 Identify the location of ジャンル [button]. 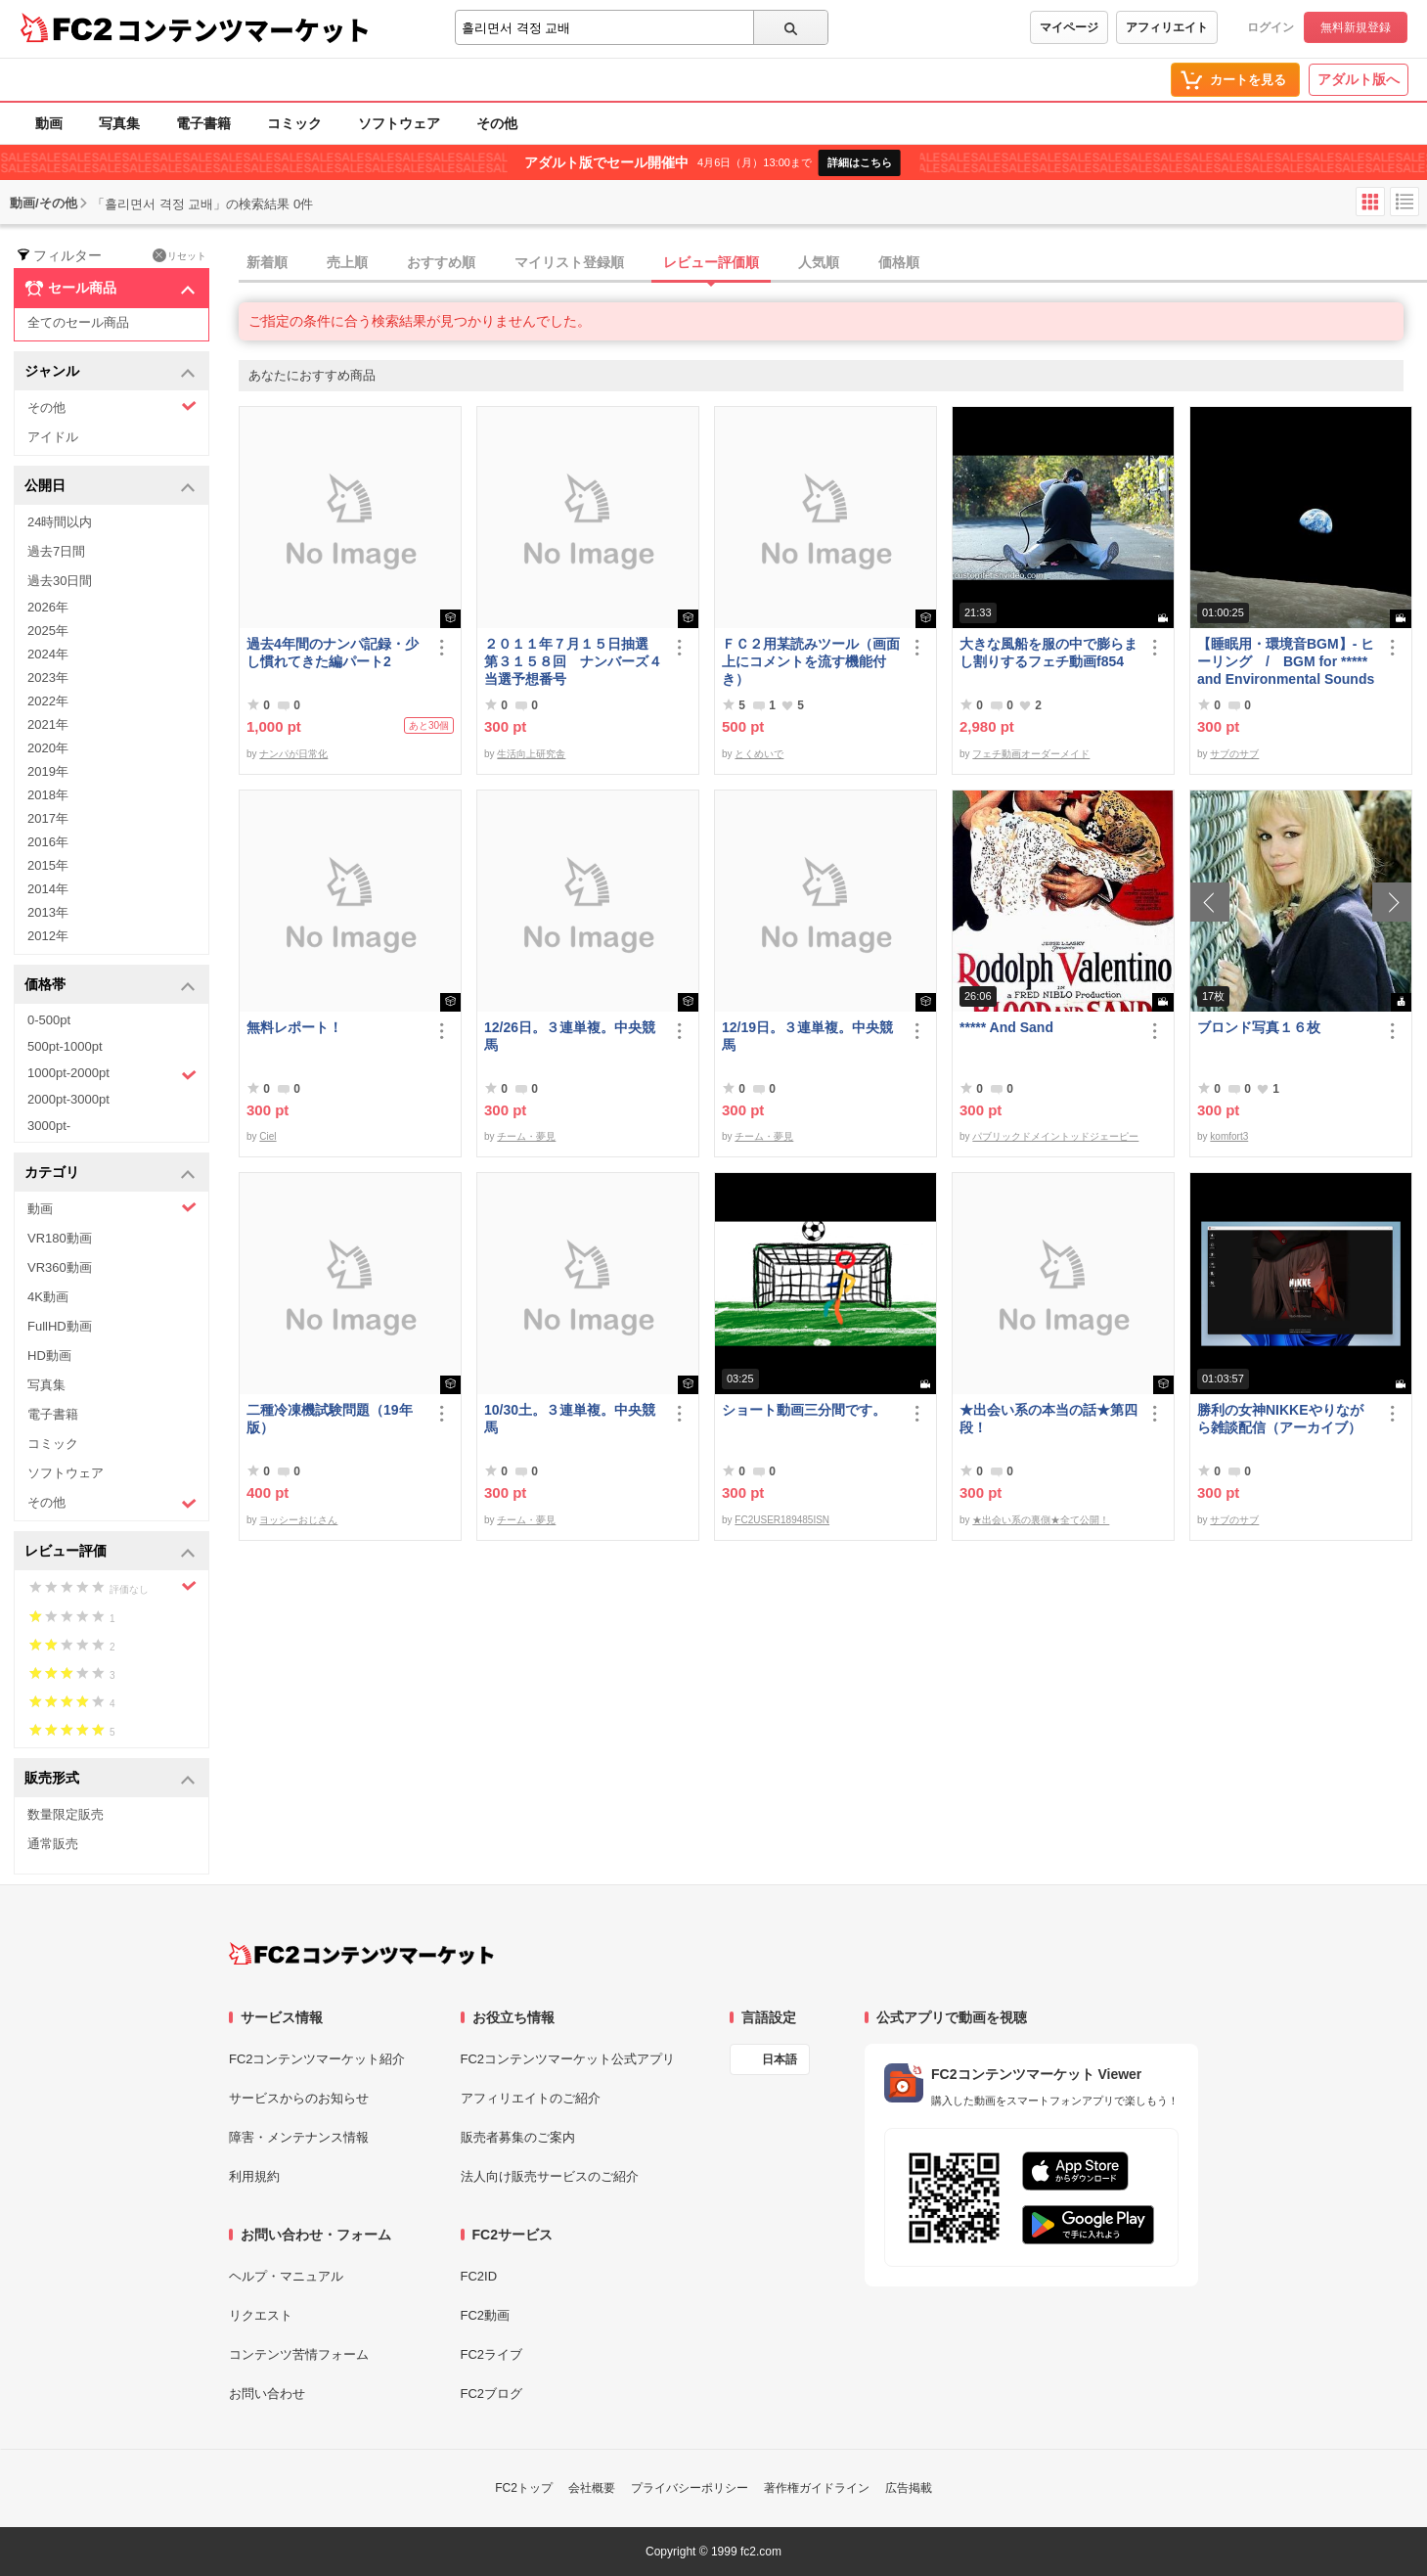
(110, 372).